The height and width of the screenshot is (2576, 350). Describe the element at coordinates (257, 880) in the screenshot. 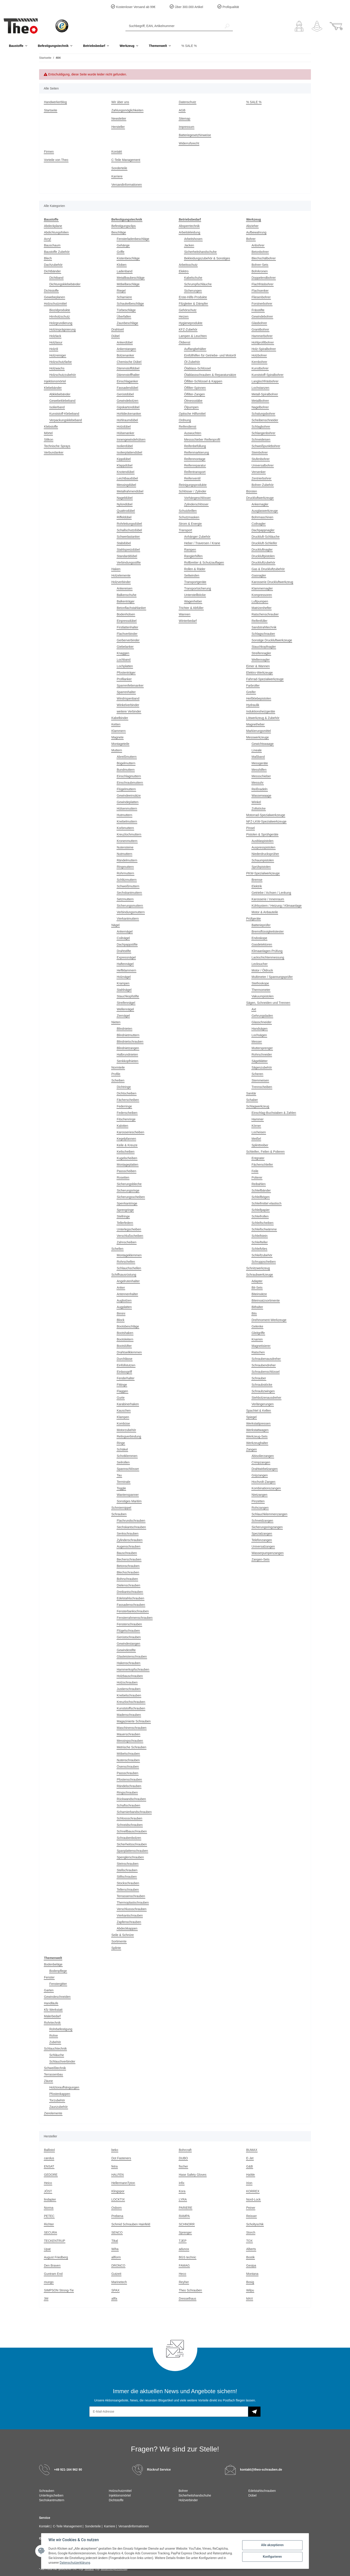

I see `Bremse` at that location.